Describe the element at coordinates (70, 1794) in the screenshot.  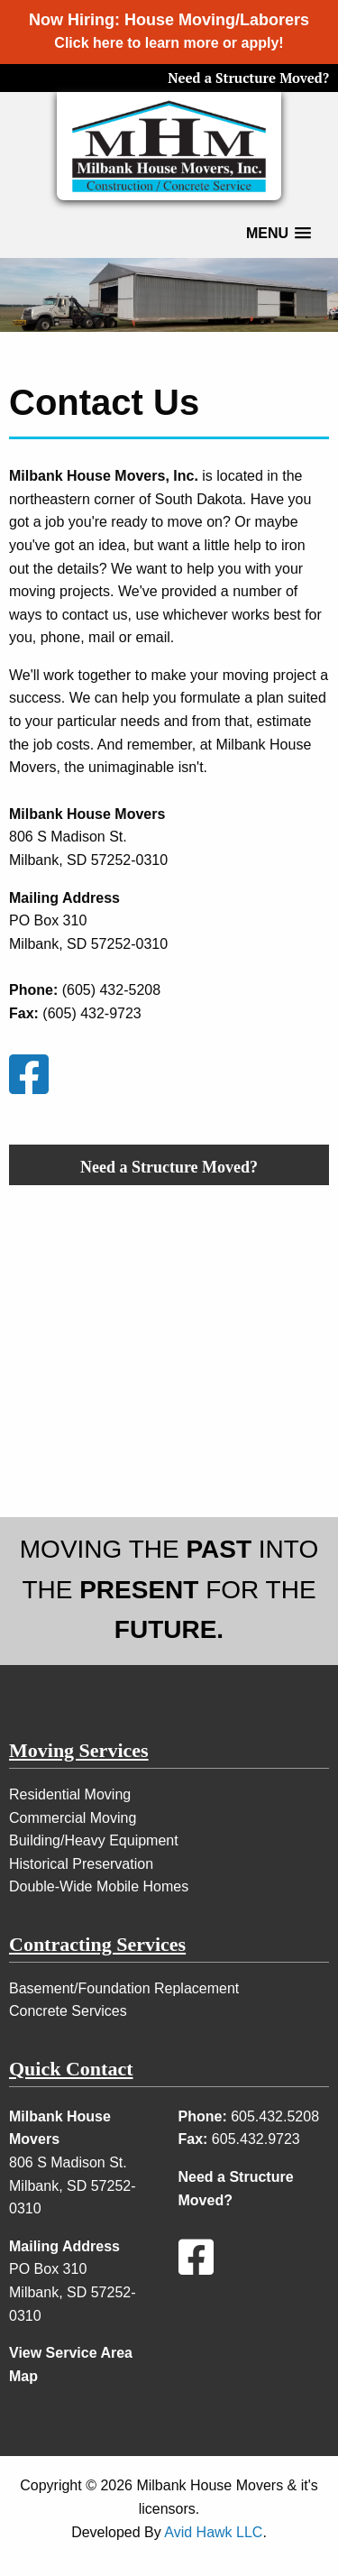
I see `Residential Moving` at that location.